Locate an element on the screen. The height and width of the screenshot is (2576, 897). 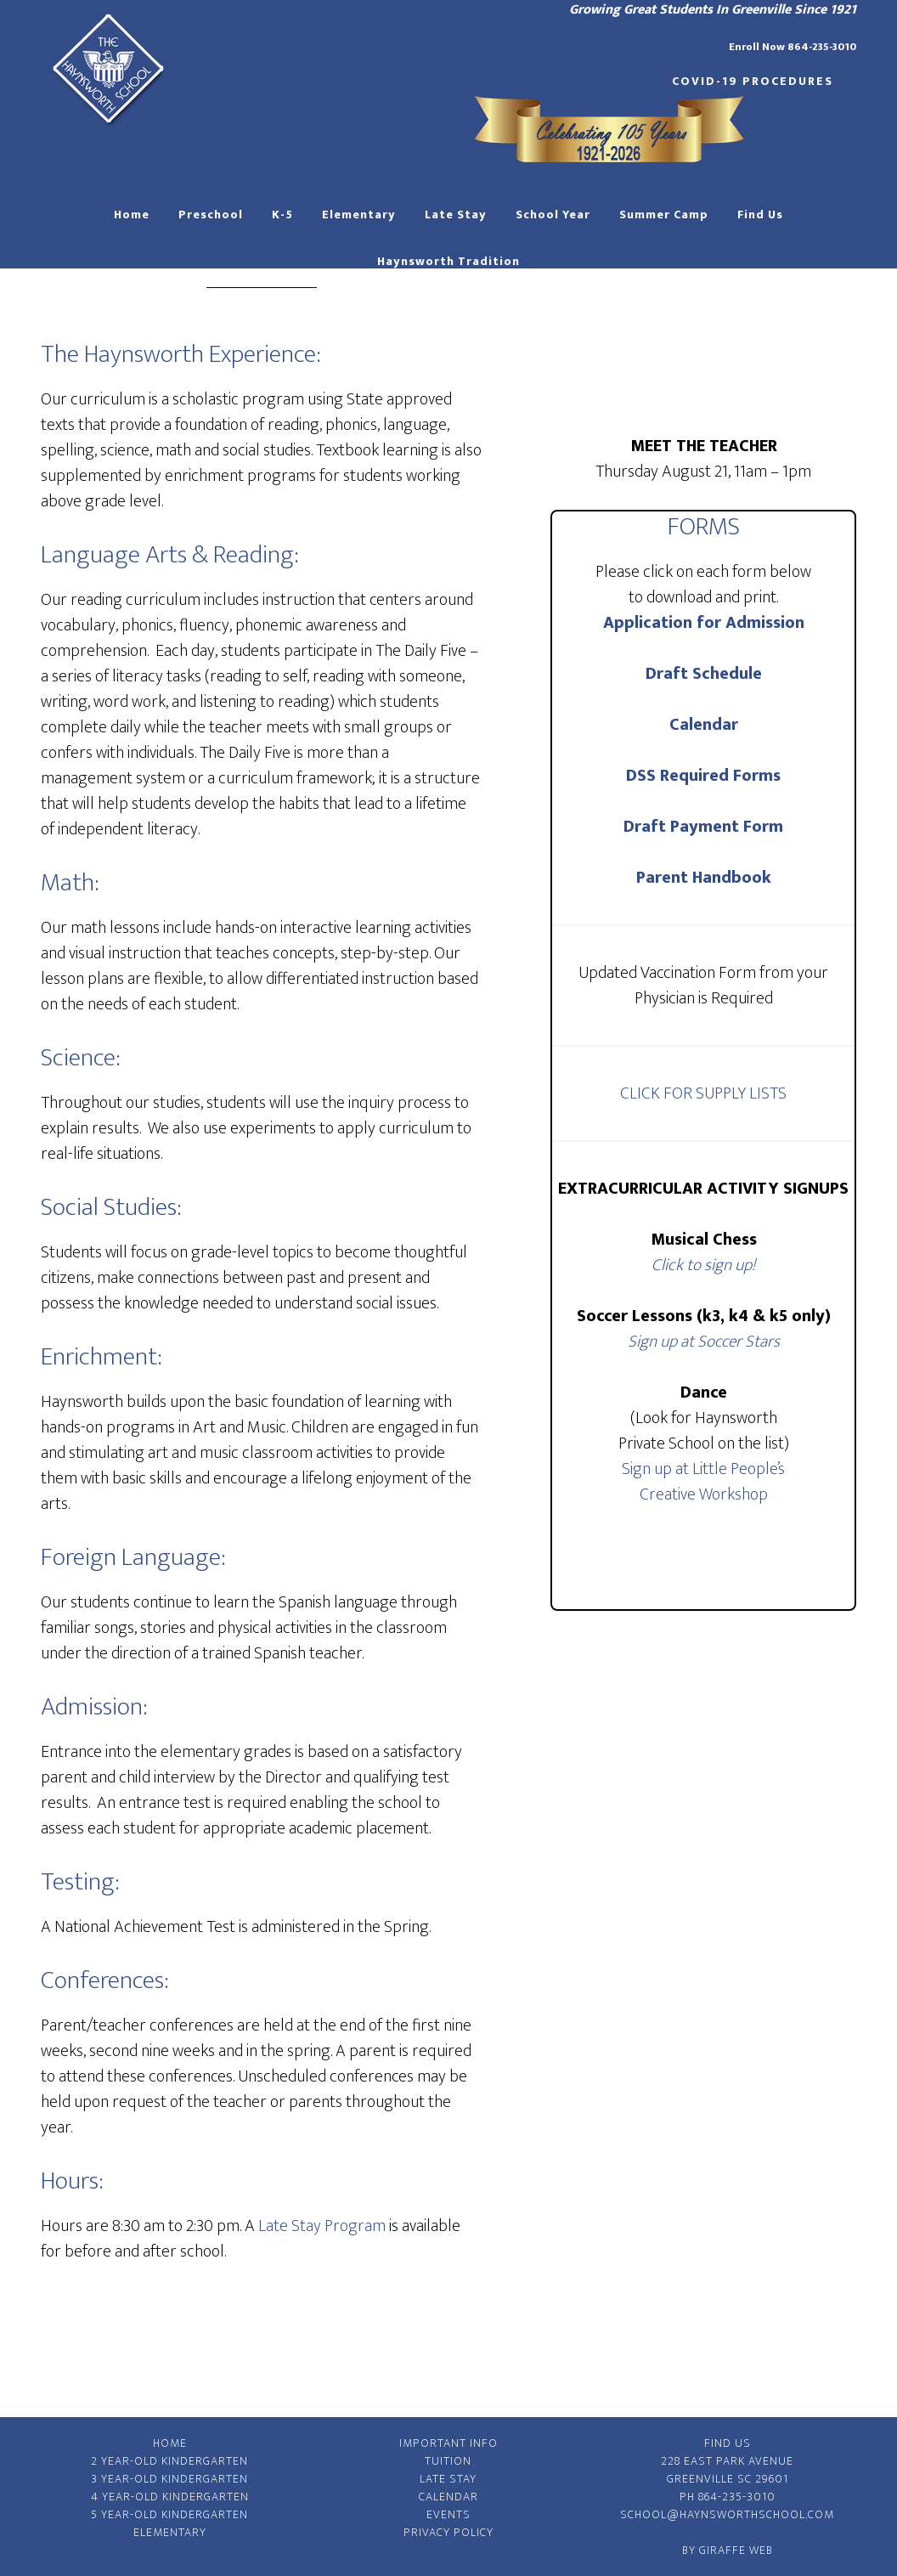
2 Year-Old Kindergarten is located at coordinates (169, 2461).